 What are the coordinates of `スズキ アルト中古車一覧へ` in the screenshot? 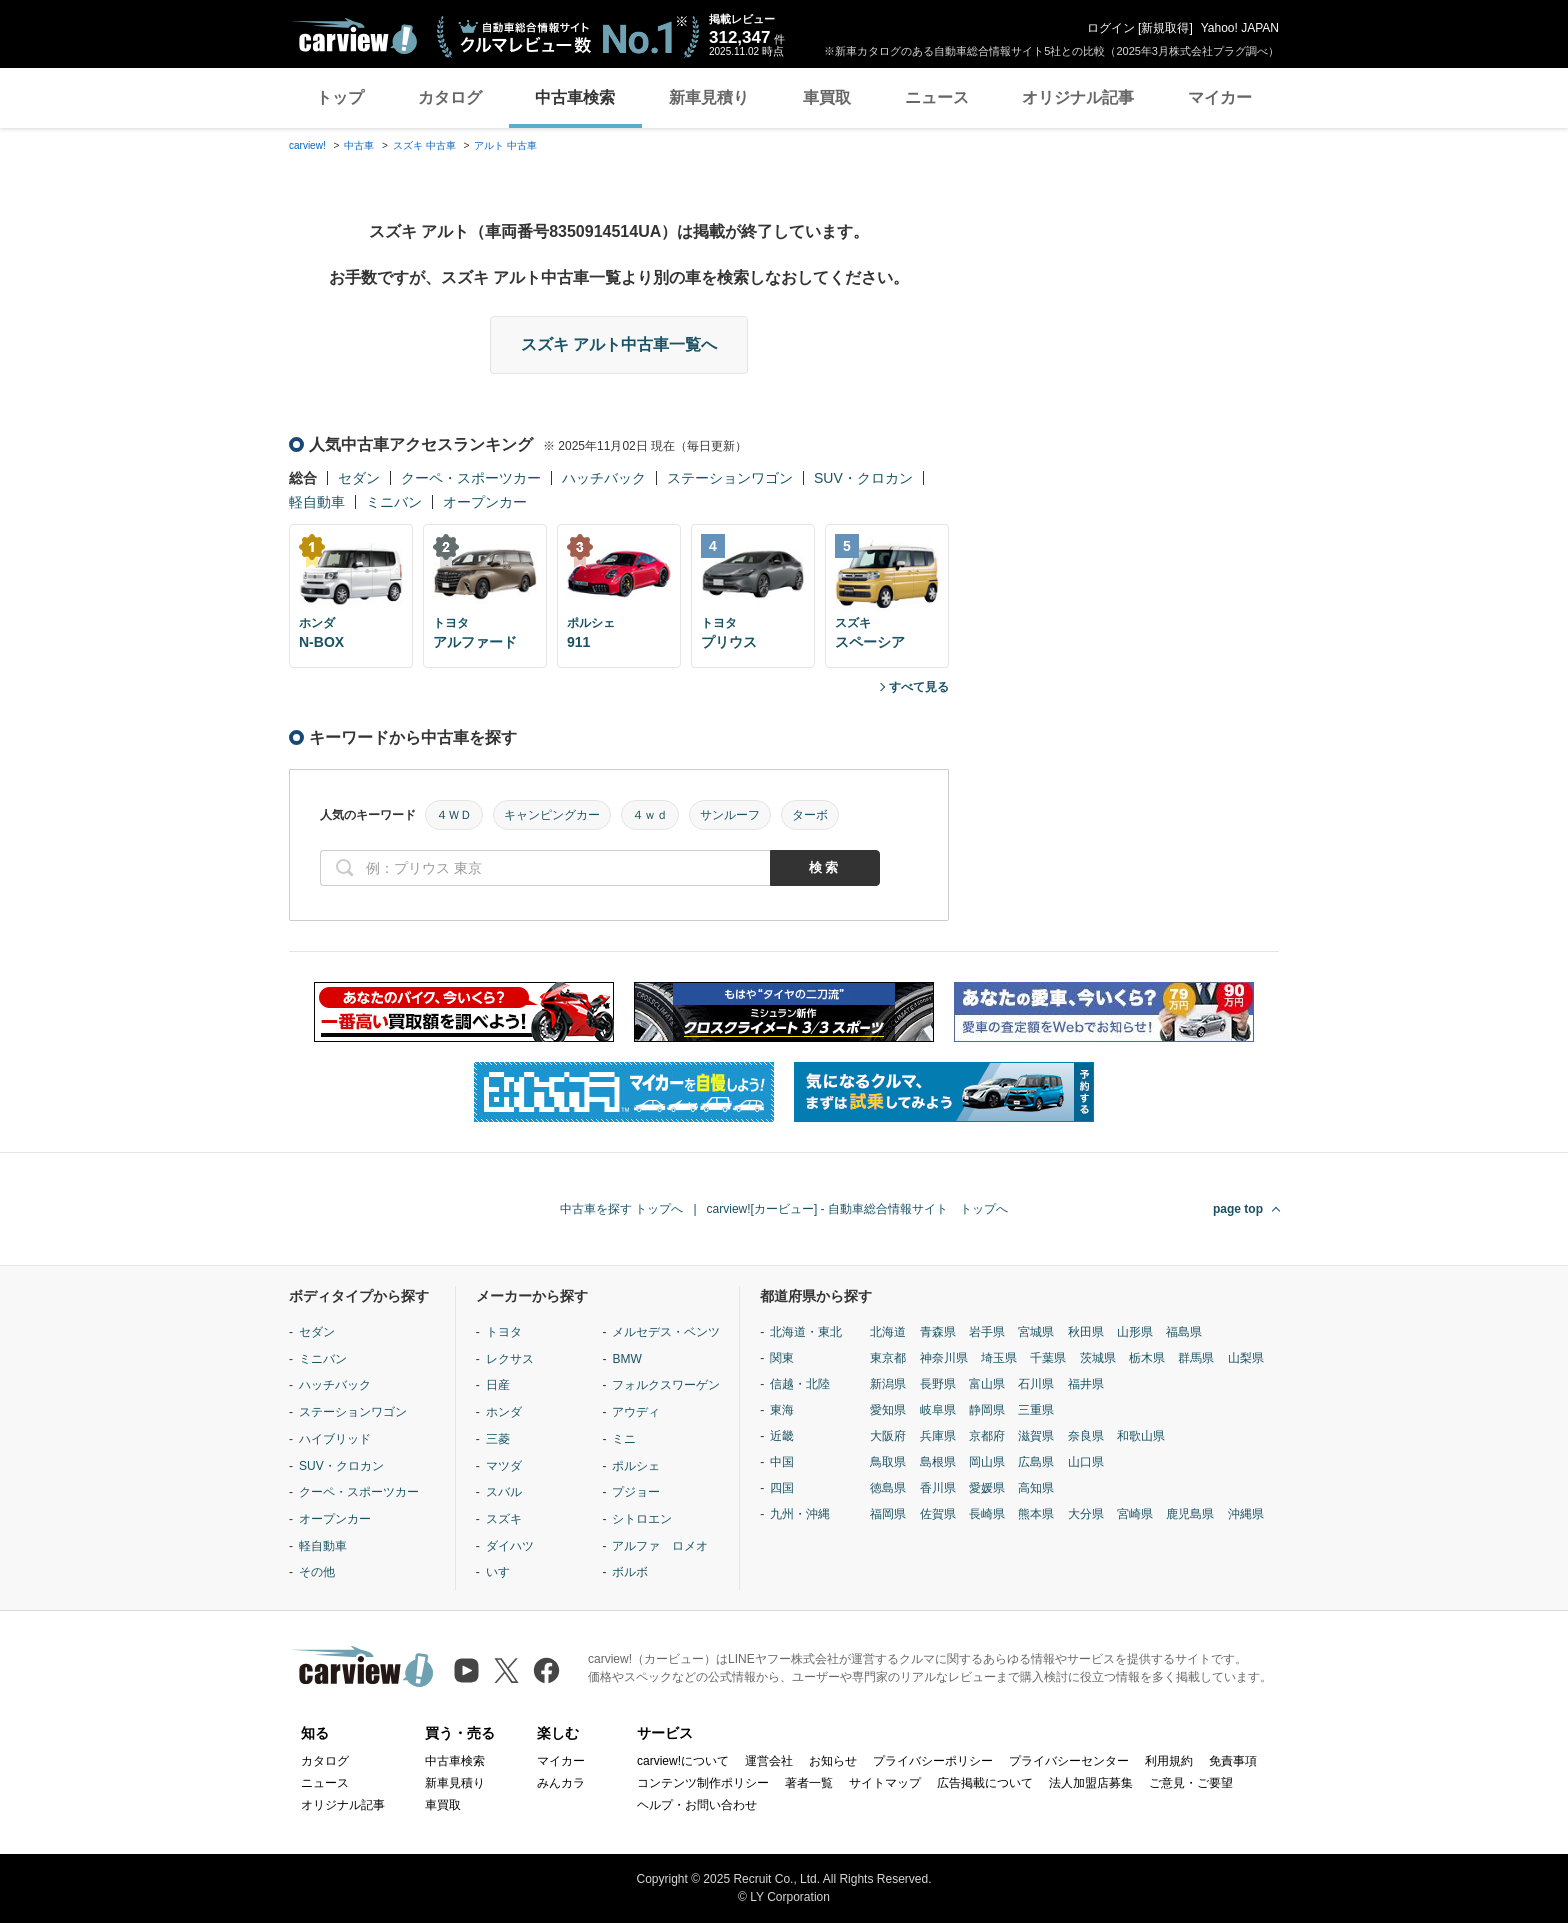 It's located at (619, 344).